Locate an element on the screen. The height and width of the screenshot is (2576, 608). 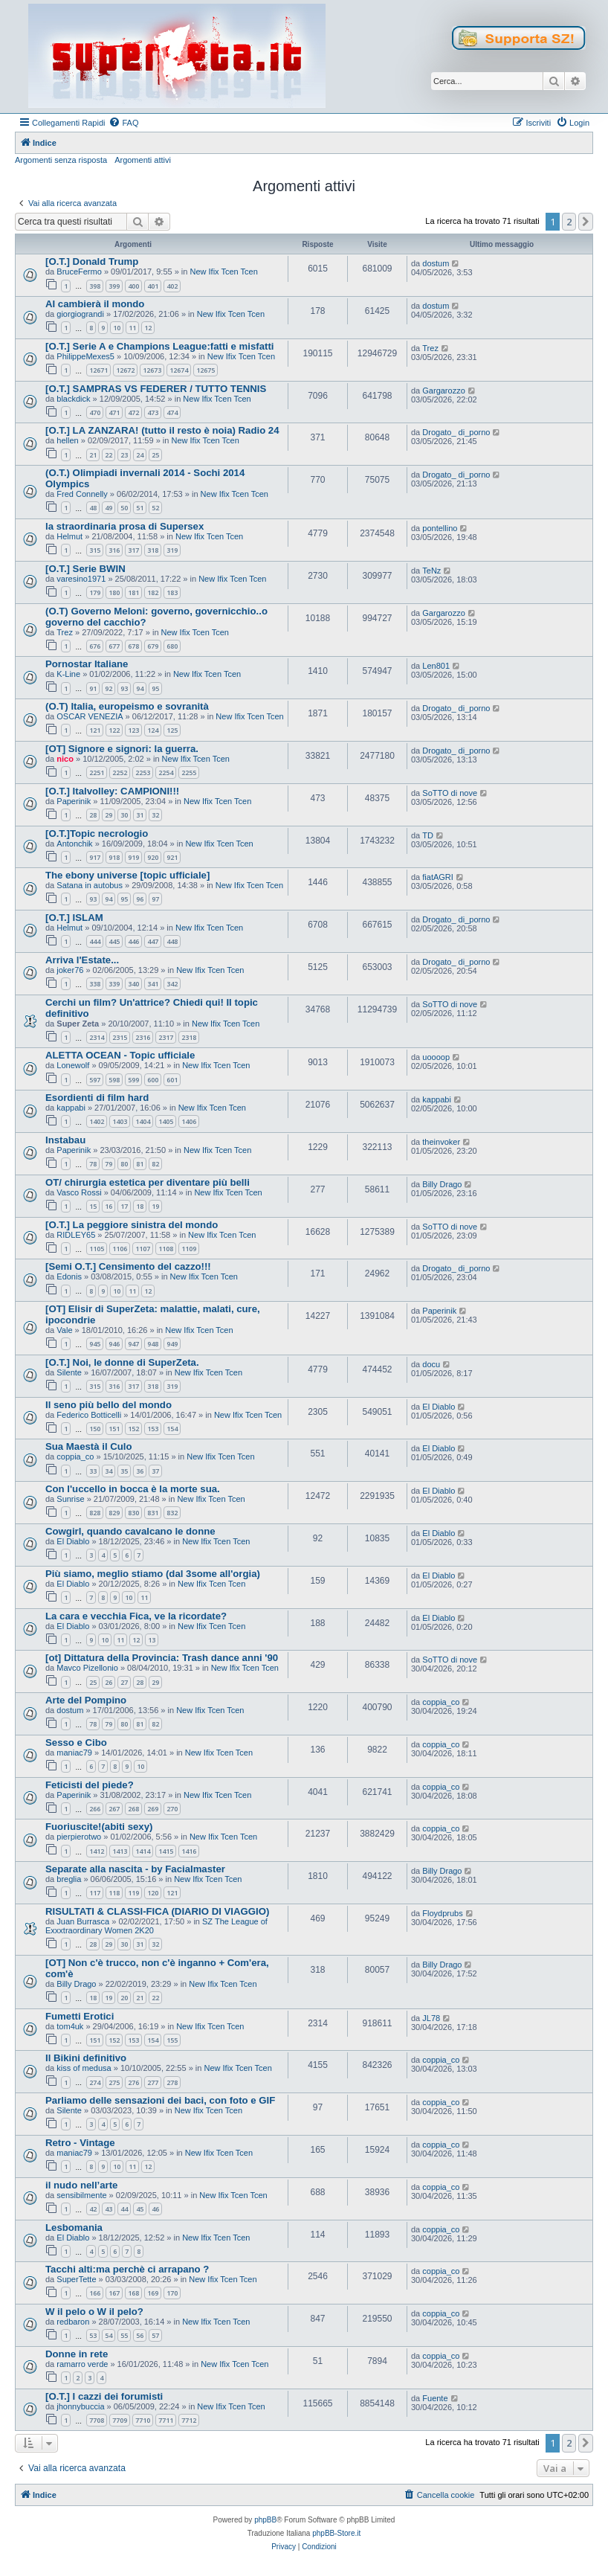
RIDLEY65 is located at coordinates (75, 1234).